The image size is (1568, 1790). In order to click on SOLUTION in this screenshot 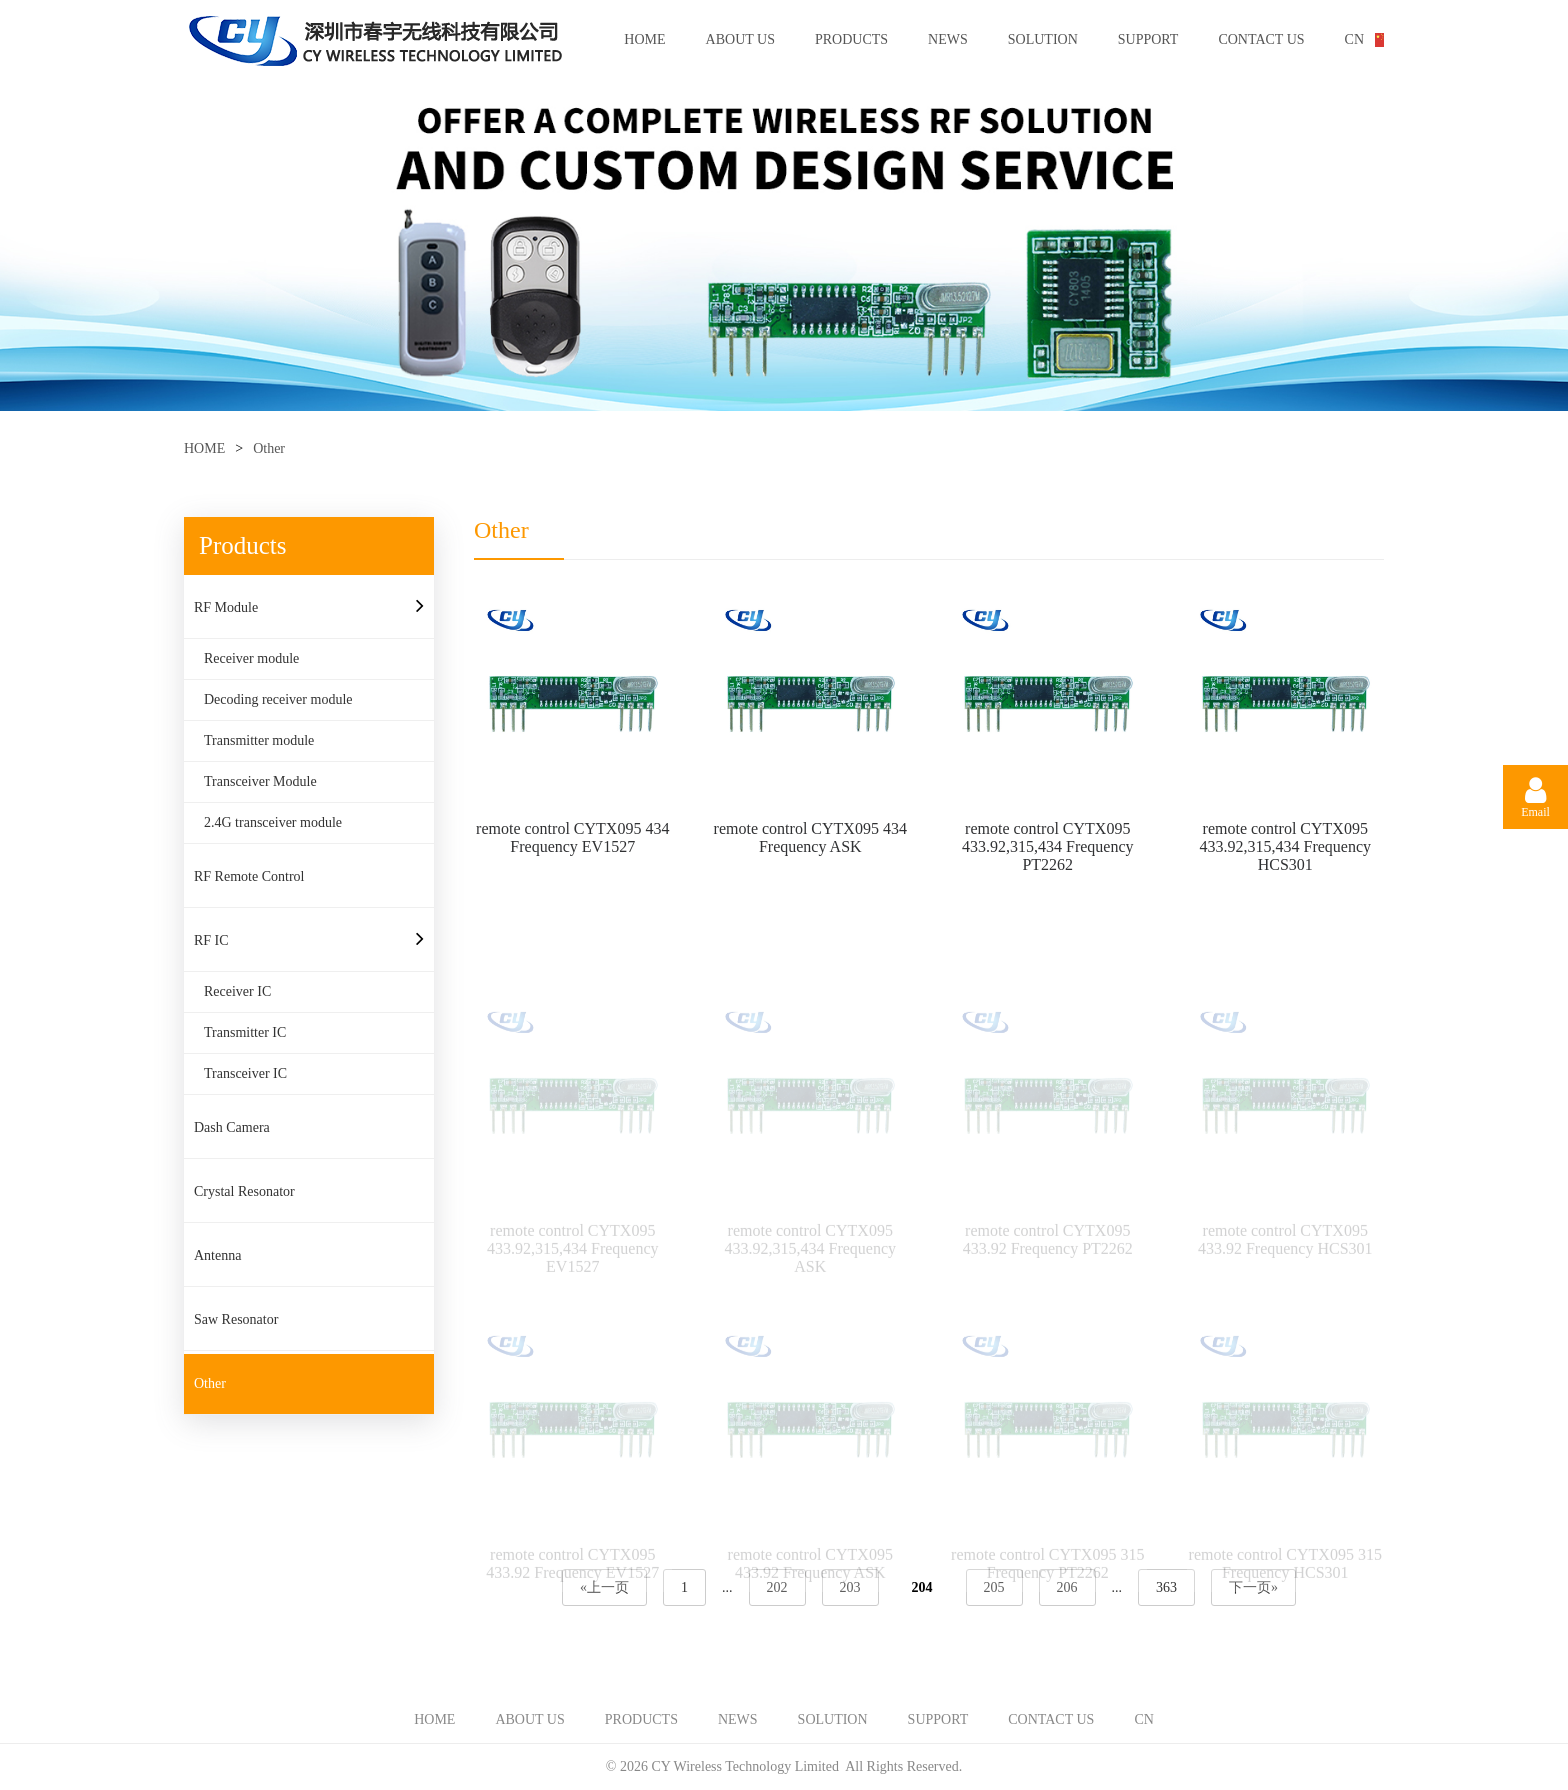, I will do `click(1043, 39)`.